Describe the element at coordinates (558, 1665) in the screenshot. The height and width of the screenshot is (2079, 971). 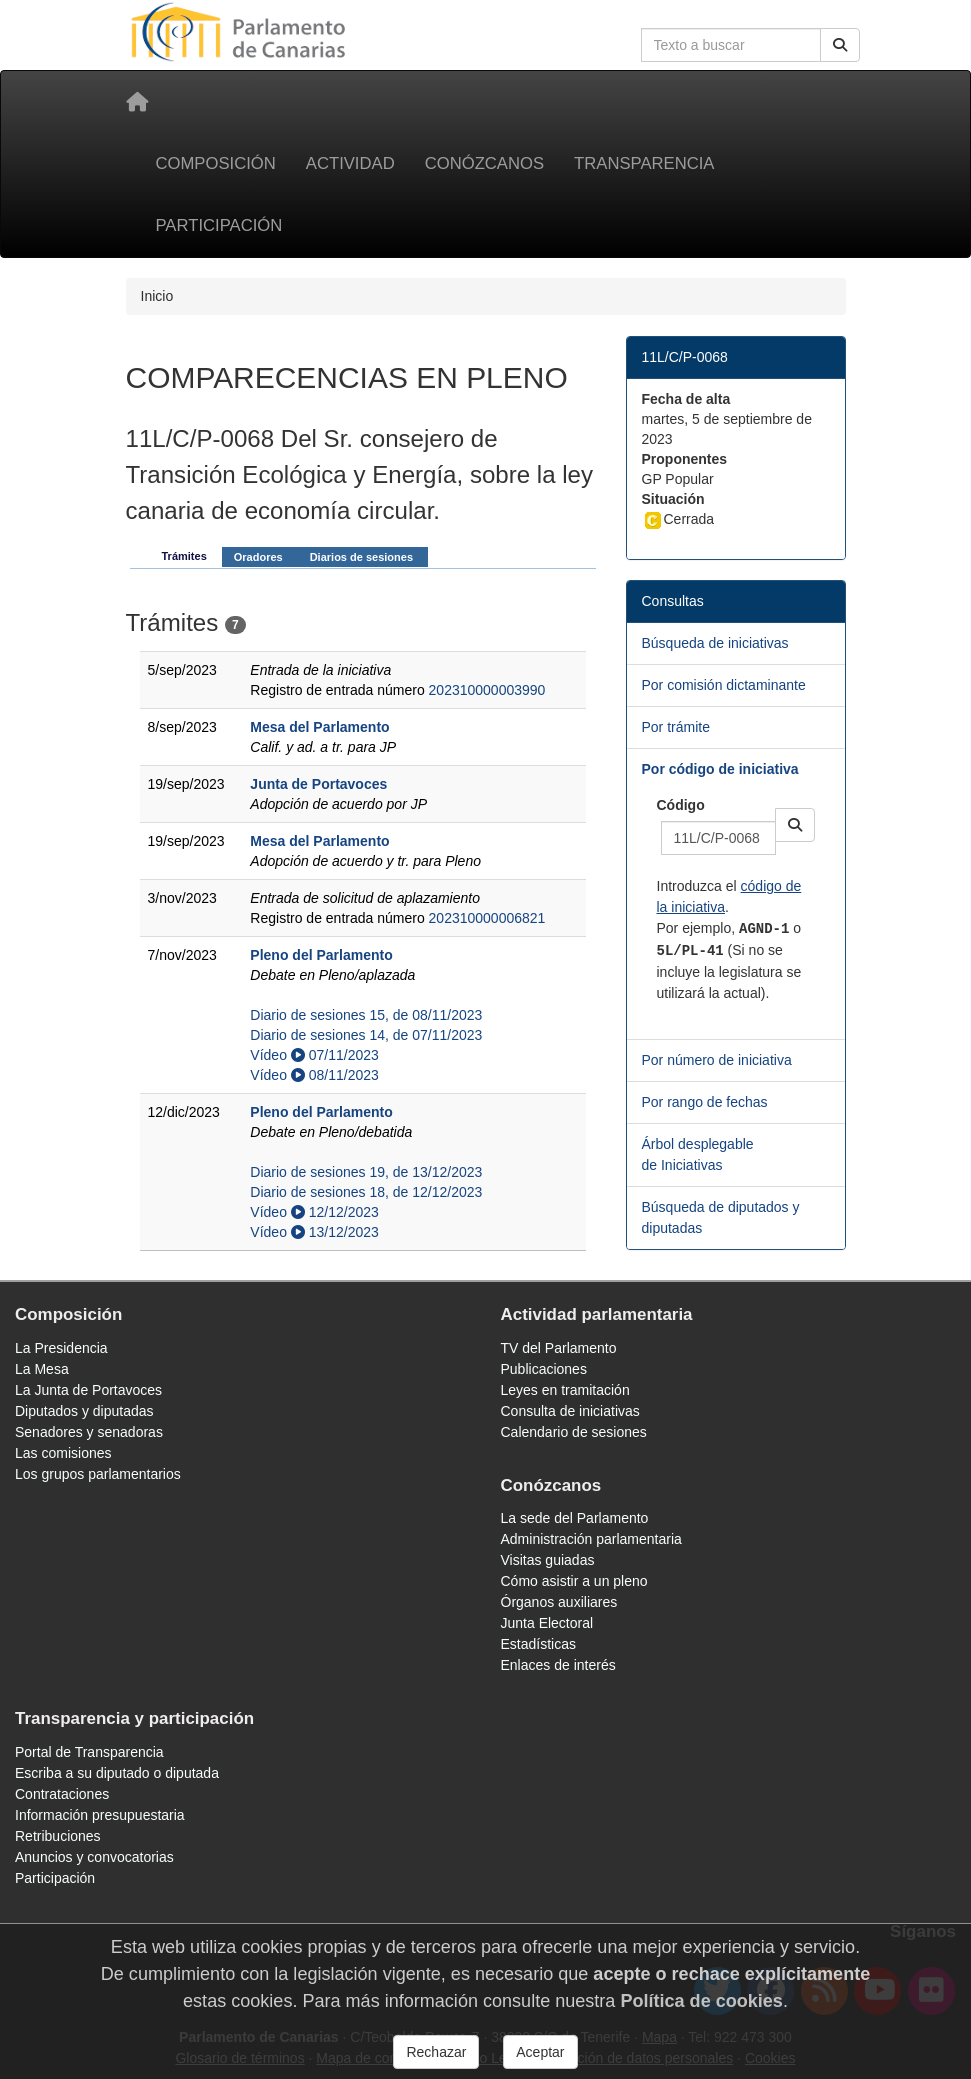
I see `Enlaces de interés` at that location.